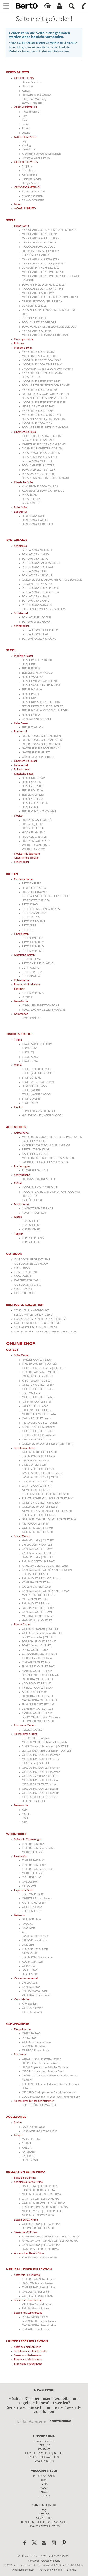 The image size is (88, 2576). I want to click on Padua, so click(25, 124).